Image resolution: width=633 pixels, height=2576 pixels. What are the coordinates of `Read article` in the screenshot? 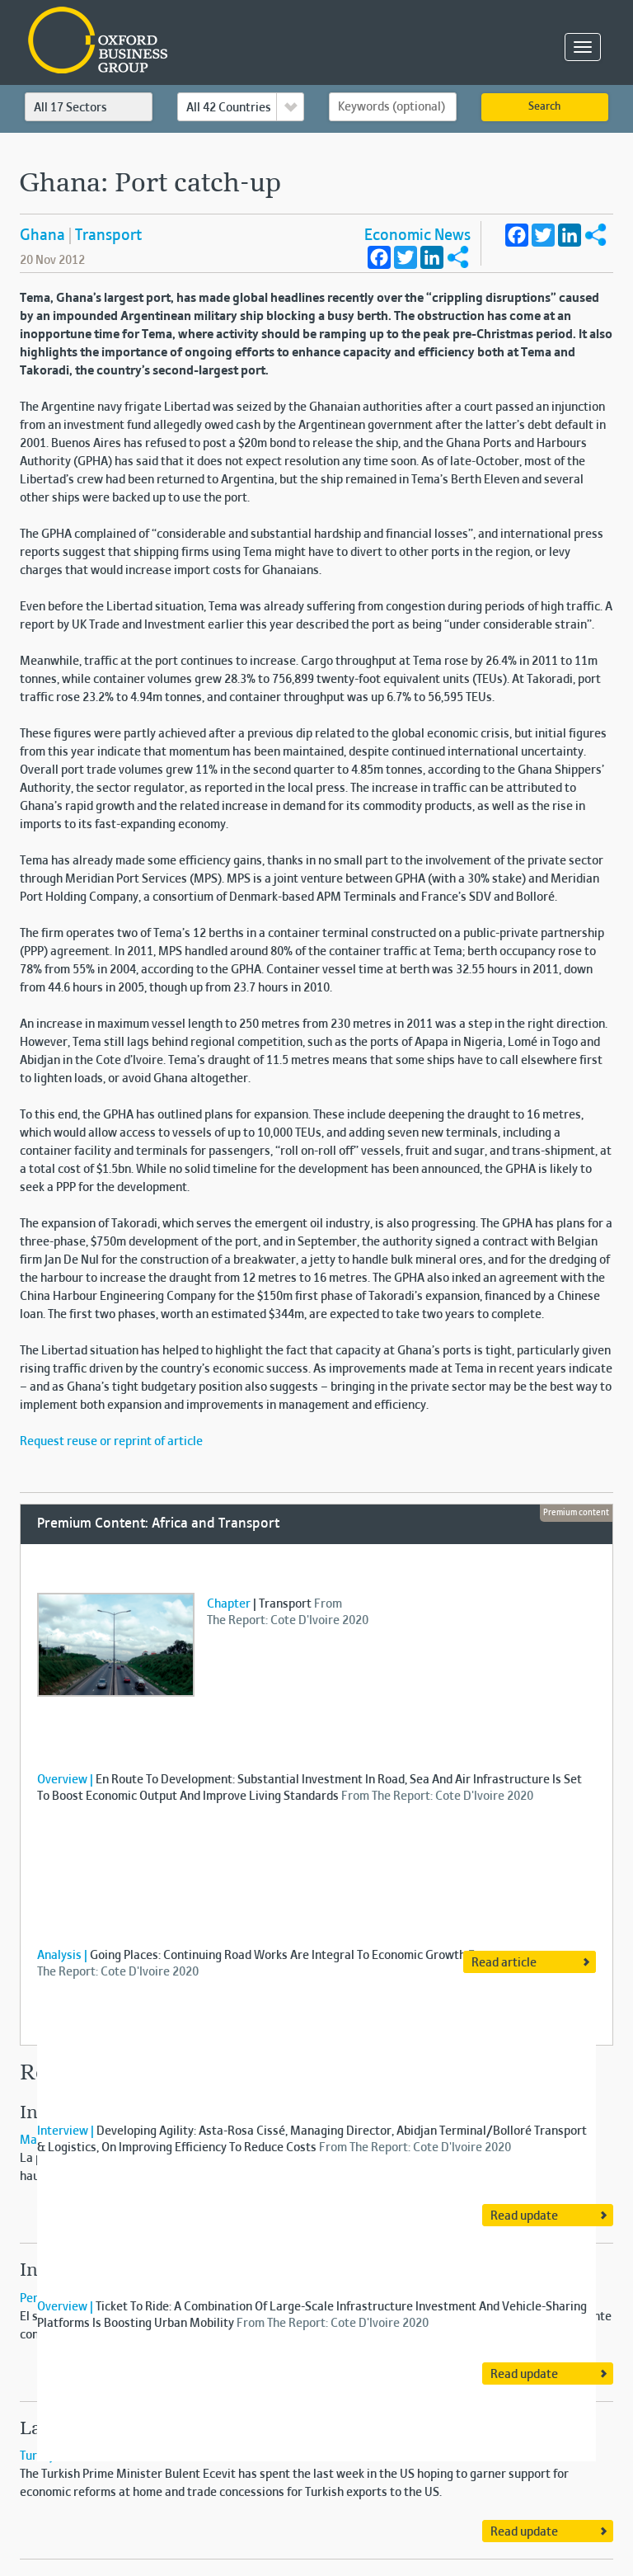 It's located at (504, 1963).